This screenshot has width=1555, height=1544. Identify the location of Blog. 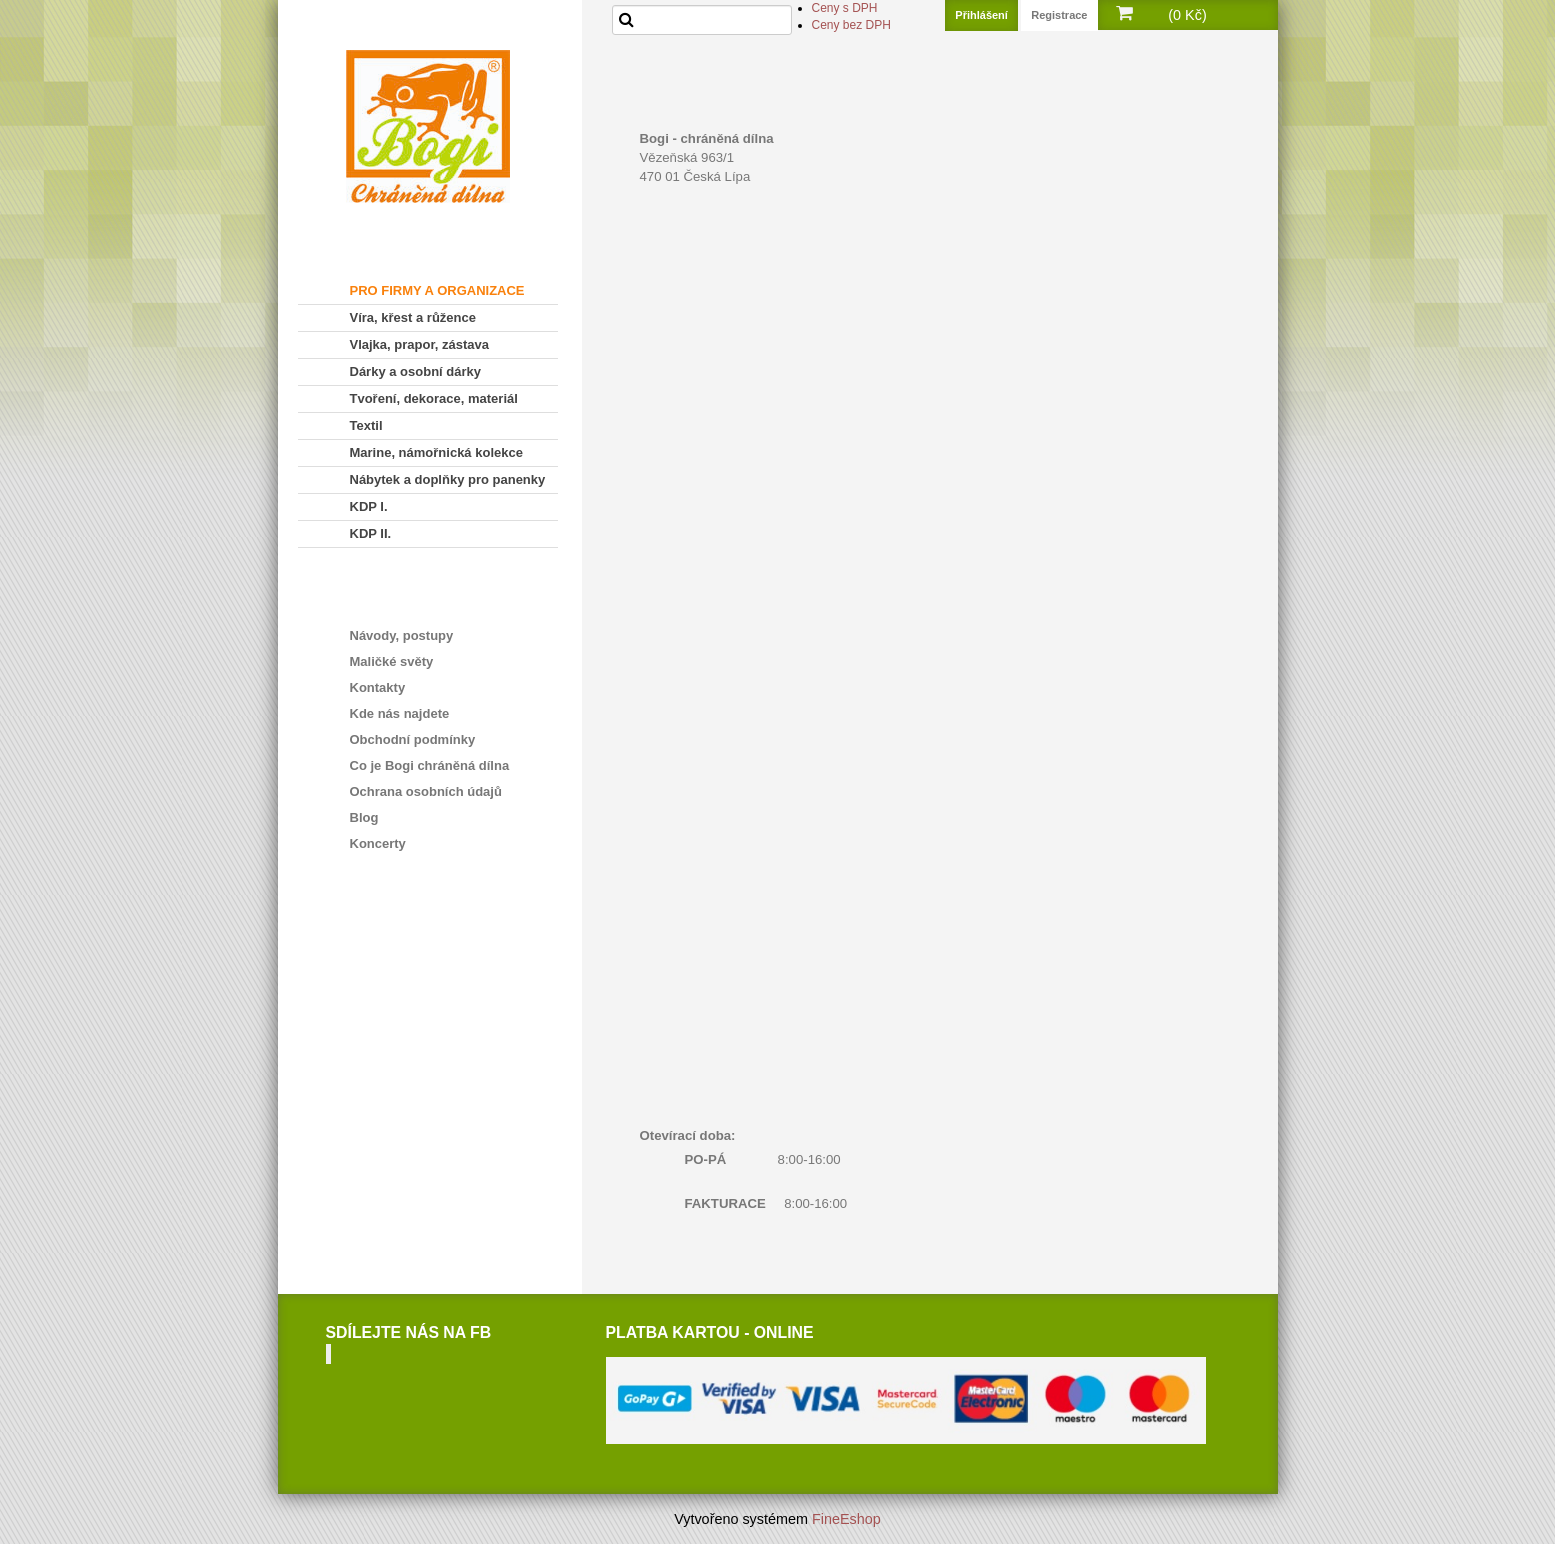
(364, 817).